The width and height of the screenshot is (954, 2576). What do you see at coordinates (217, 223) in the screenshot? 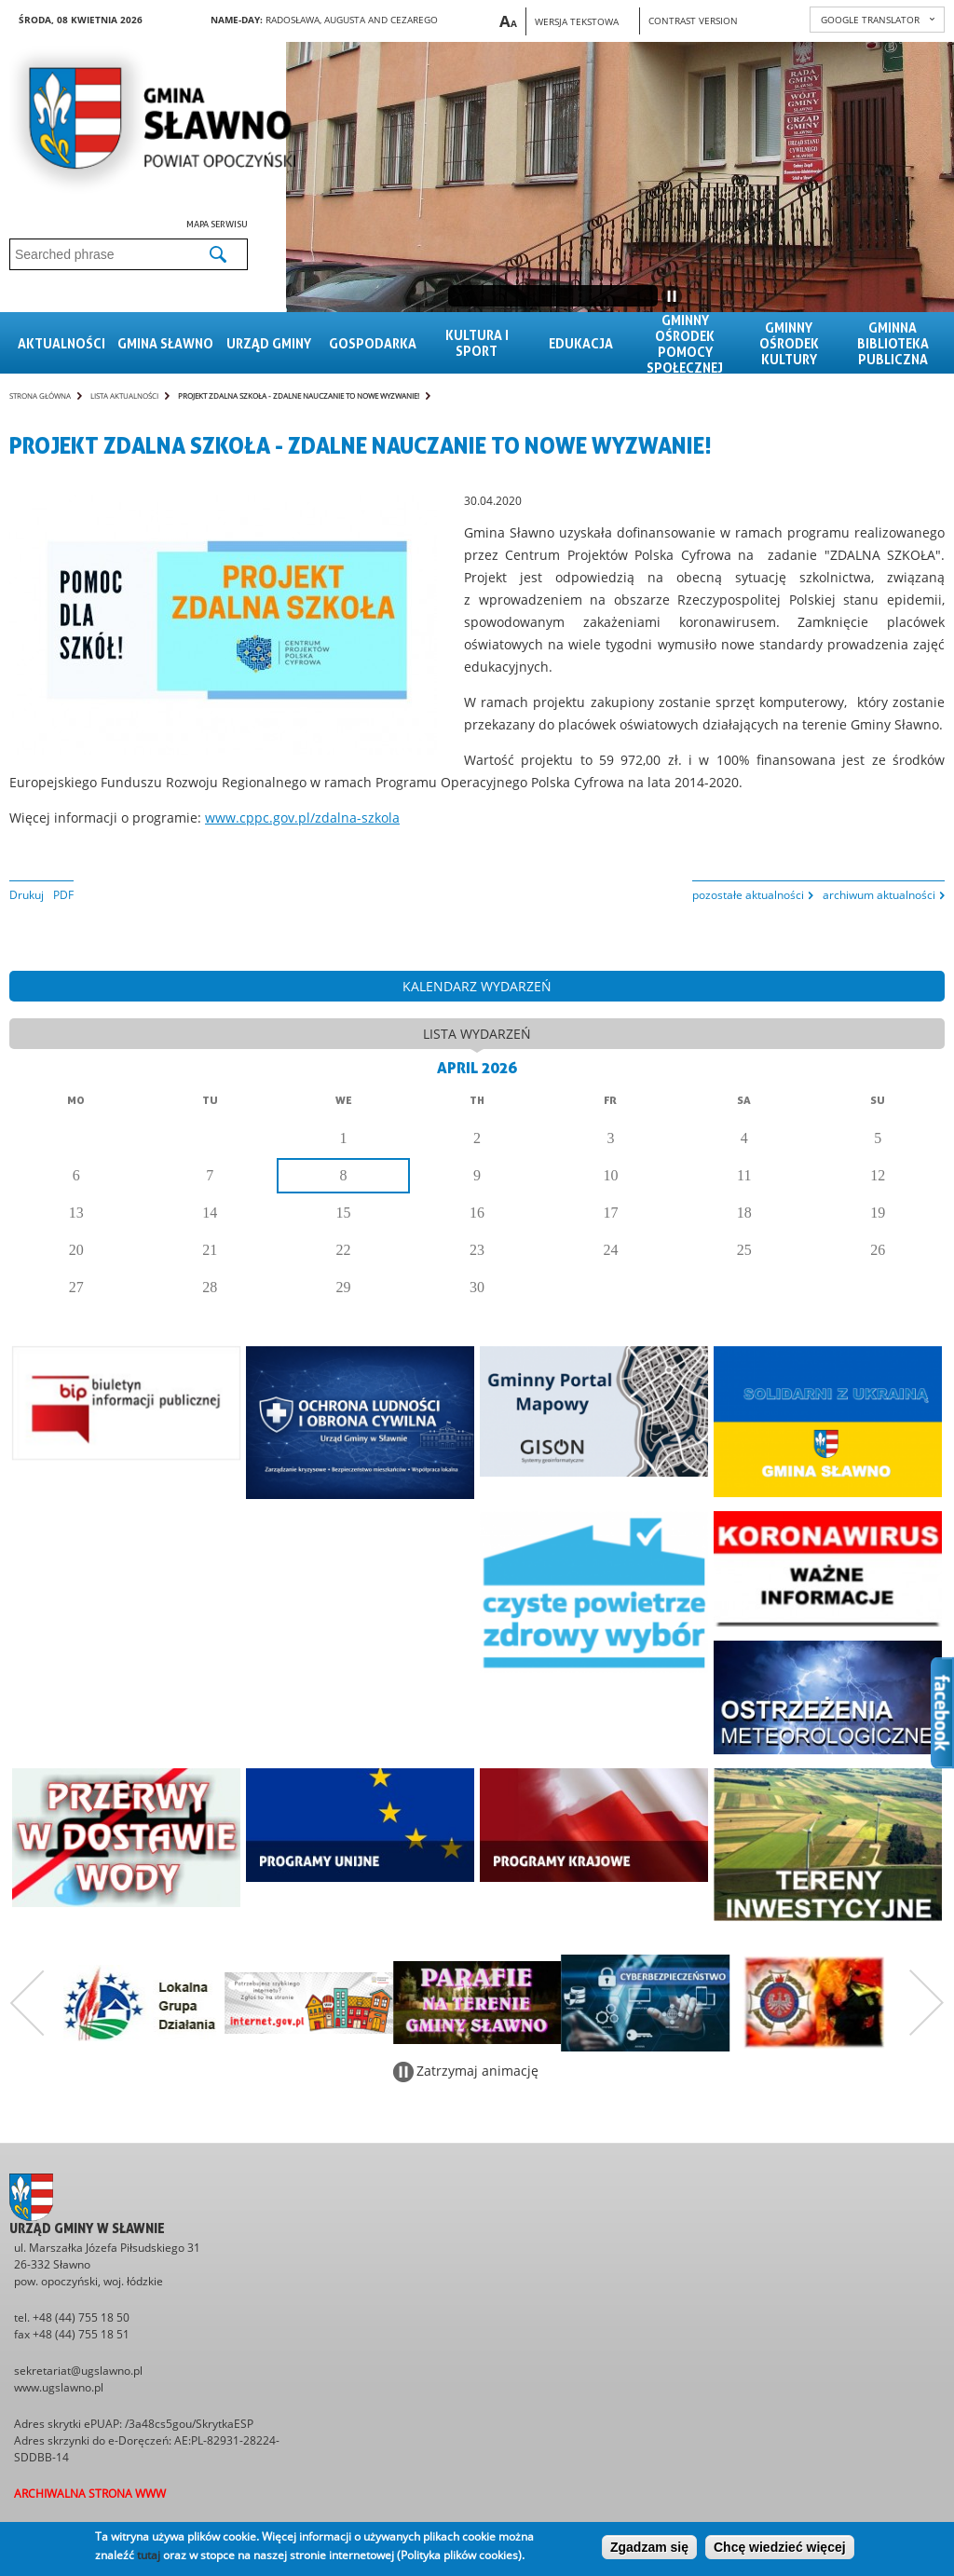
I see `Mapa serwisu` at bounding box center [217, 223].